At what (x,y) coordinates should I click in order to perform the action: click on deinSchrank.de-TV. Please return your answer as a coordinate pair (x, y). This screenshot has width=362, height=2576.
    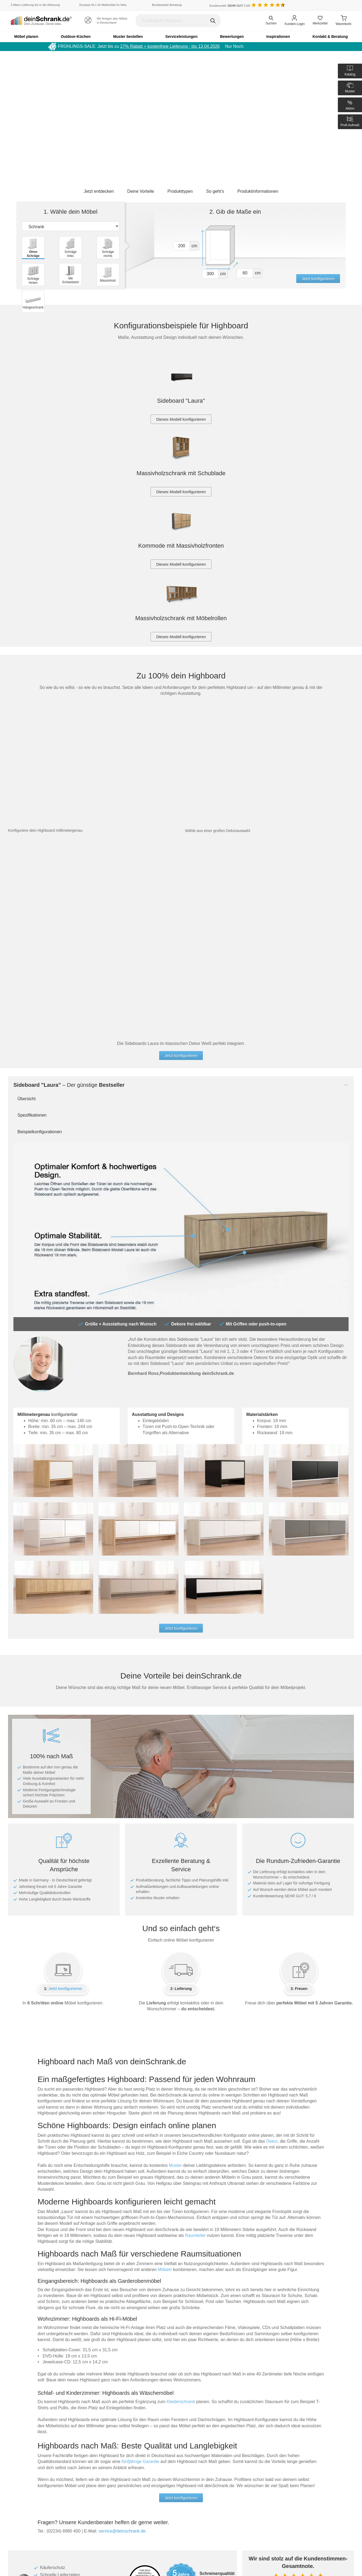
    Looking at the image, I should click on (30, 2471).